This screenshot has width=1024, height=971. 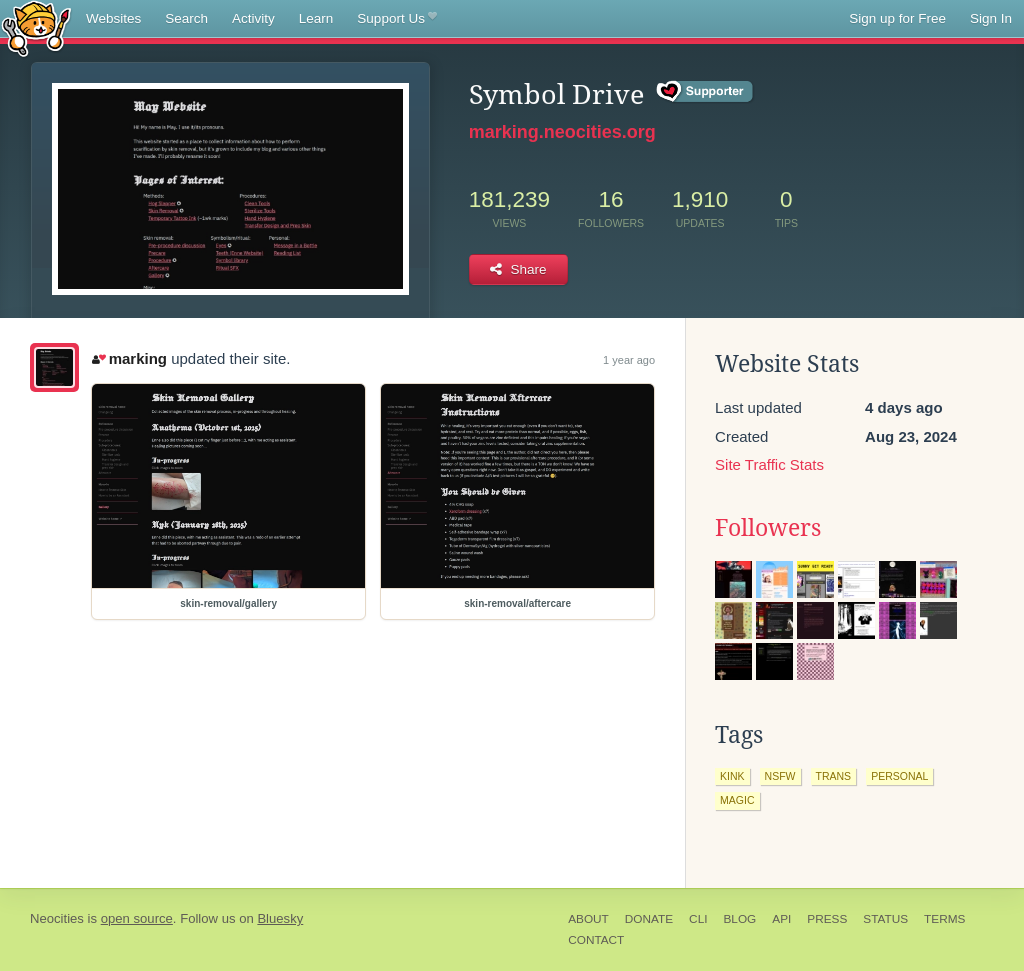 What do you see at coordinates (649, 919) in the screenshot?
I see `Donate` at bounding box center [649, 919].